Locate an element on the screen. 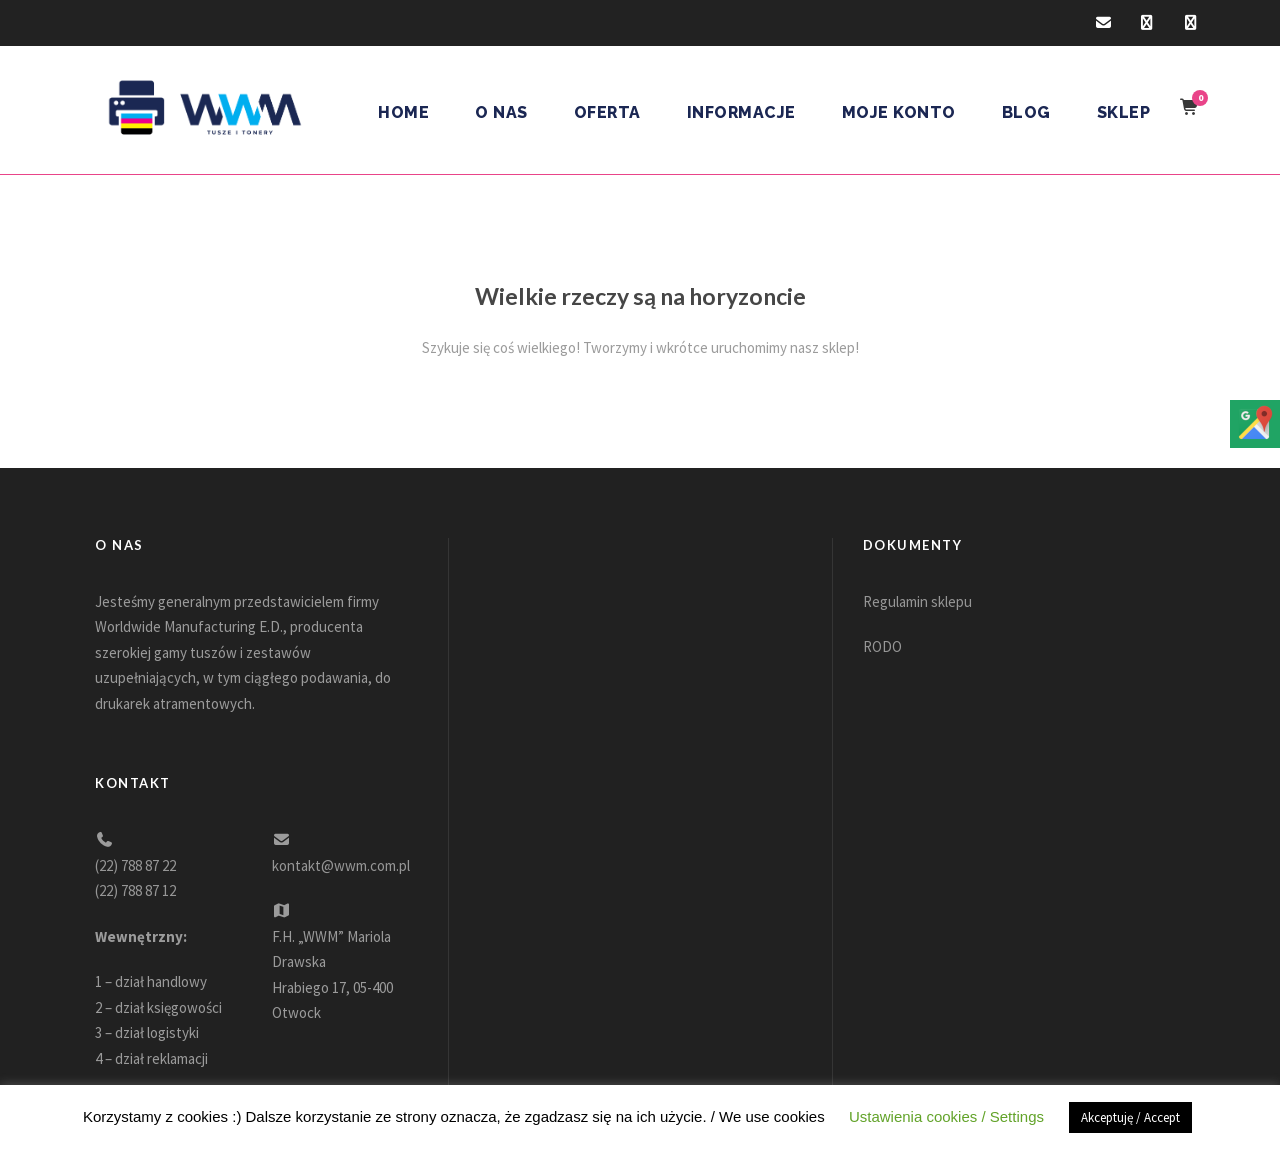  Oferta is located at coordinates (607, 112).